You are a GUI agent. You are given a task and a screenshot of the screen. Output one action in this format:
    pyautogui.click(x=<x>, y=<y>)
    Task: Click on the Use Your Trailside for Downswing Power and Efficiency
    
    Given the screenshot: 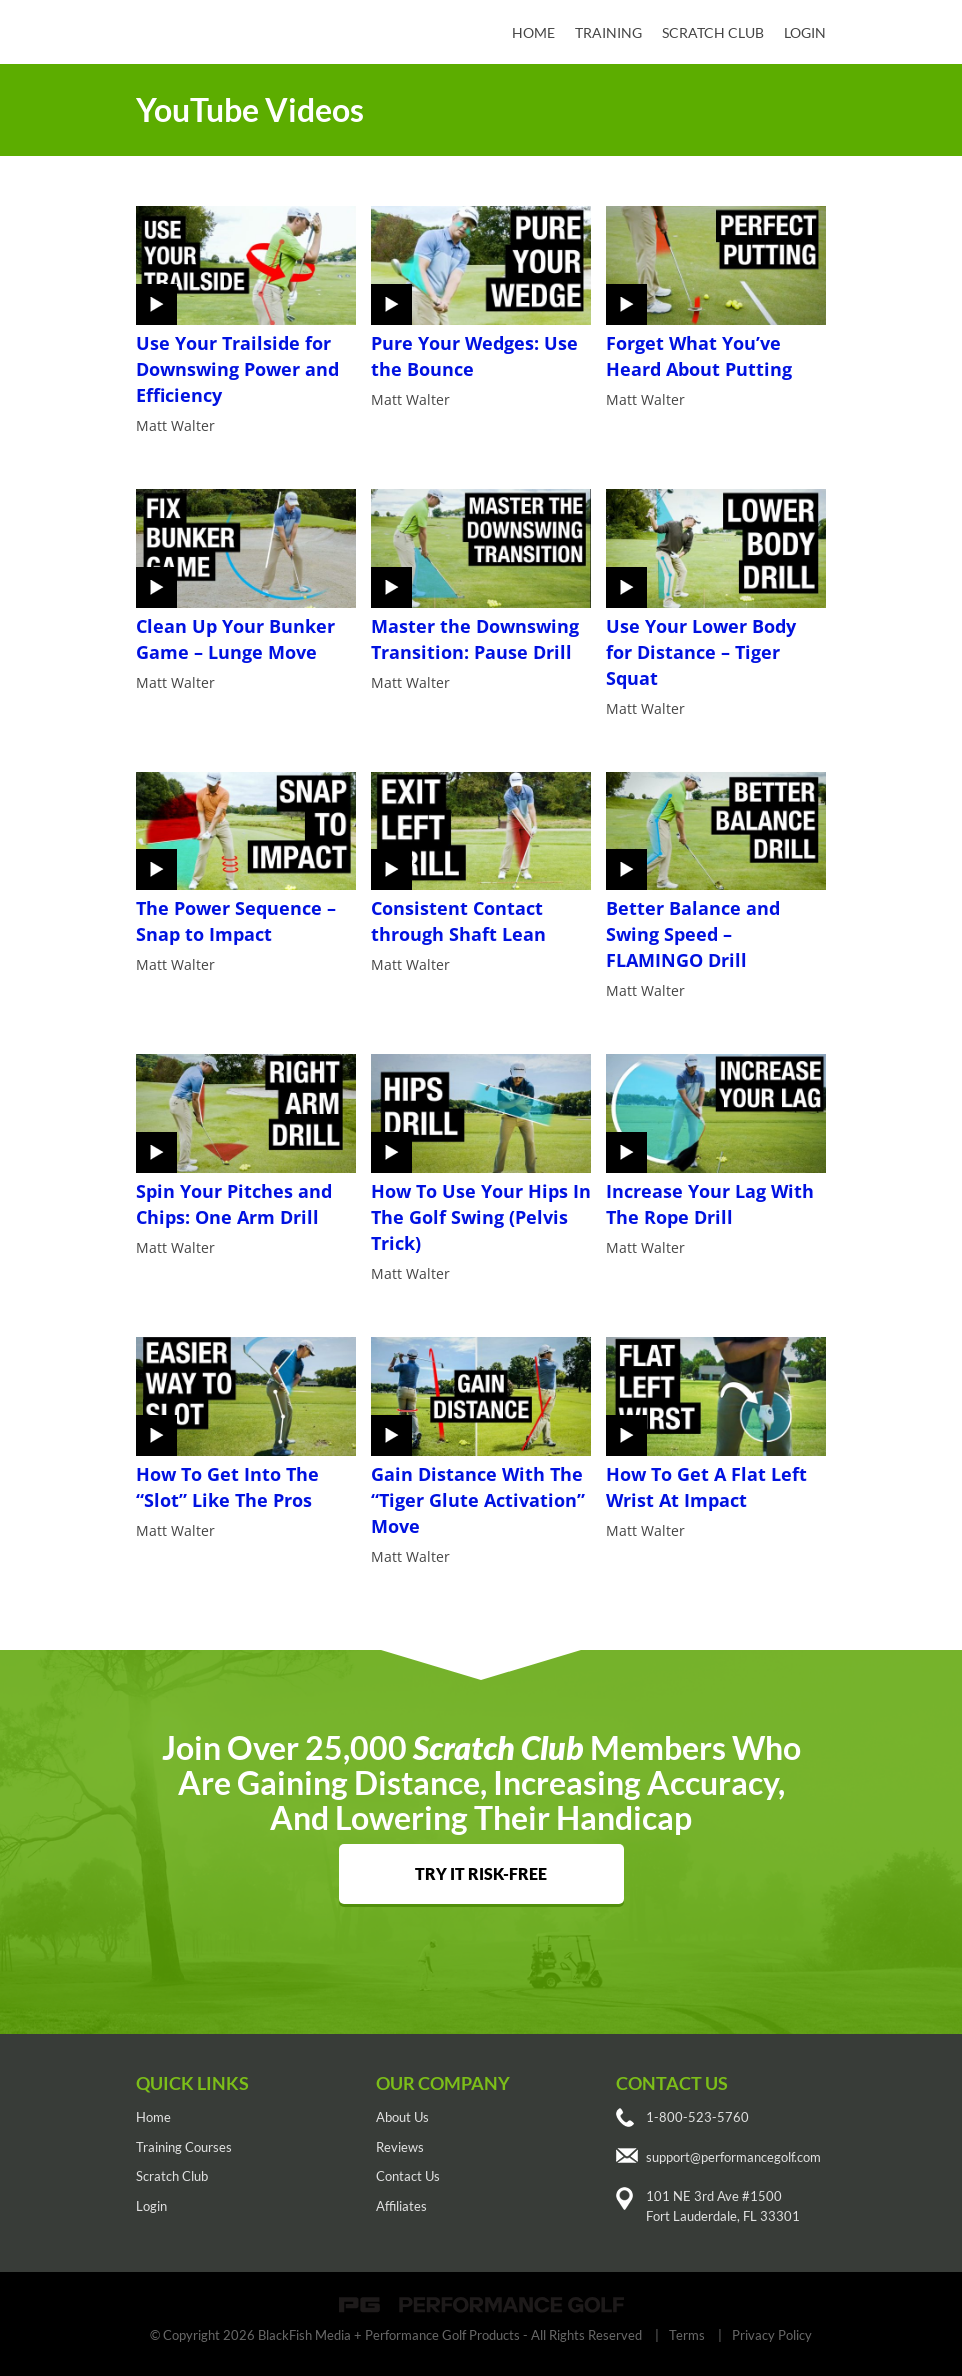 What is the action you would take?
    pyautogui.click(x=237, y=369)
    